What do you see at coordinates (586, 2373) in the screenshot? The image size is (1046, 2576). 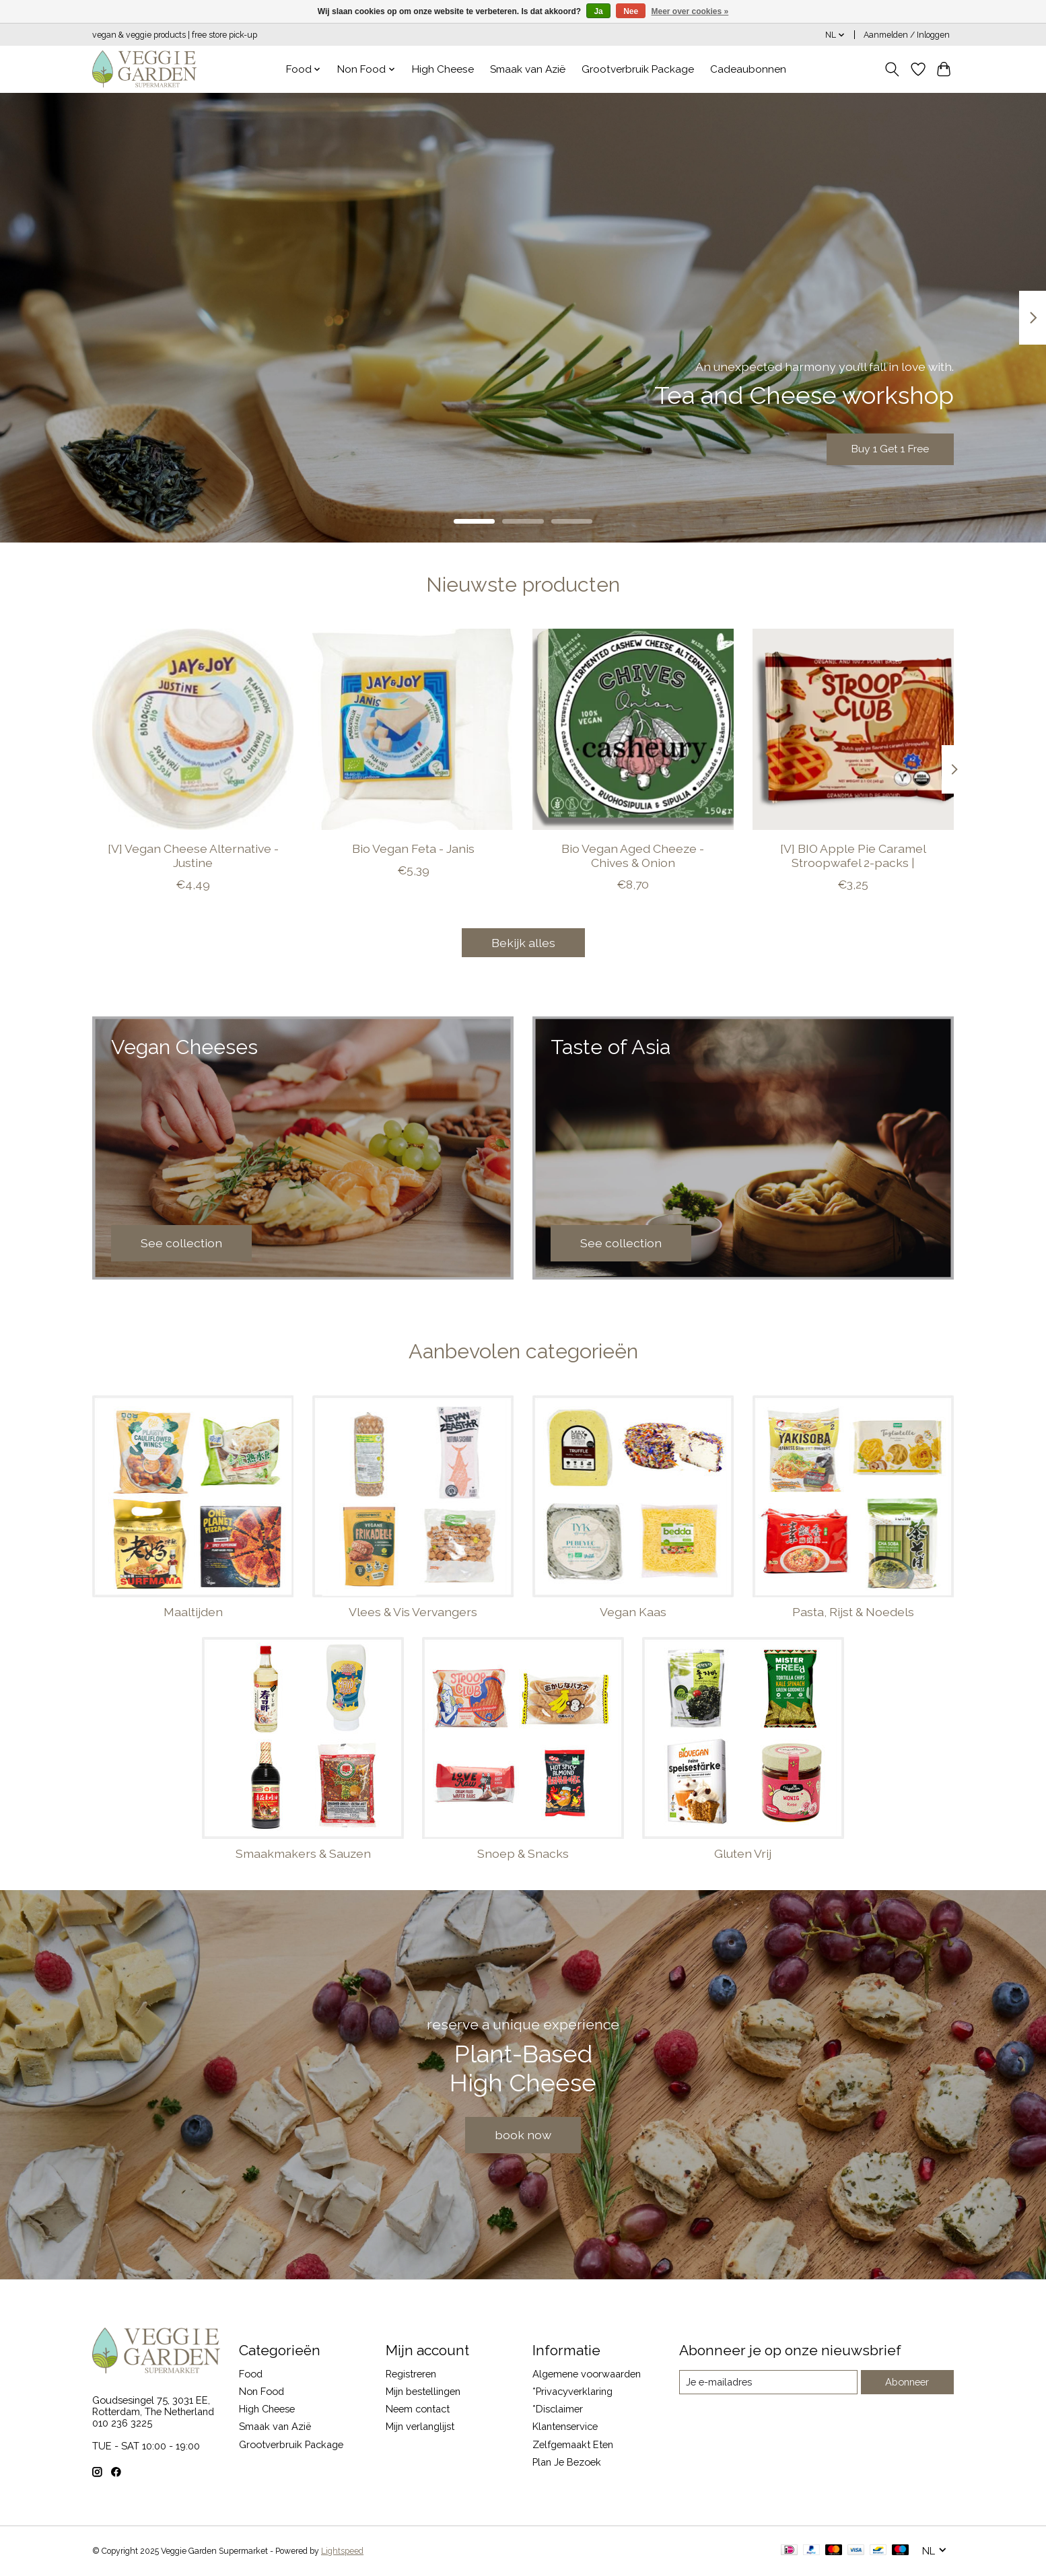 I see `Algemene voorwaarden` at bounding box center [586, 2373].